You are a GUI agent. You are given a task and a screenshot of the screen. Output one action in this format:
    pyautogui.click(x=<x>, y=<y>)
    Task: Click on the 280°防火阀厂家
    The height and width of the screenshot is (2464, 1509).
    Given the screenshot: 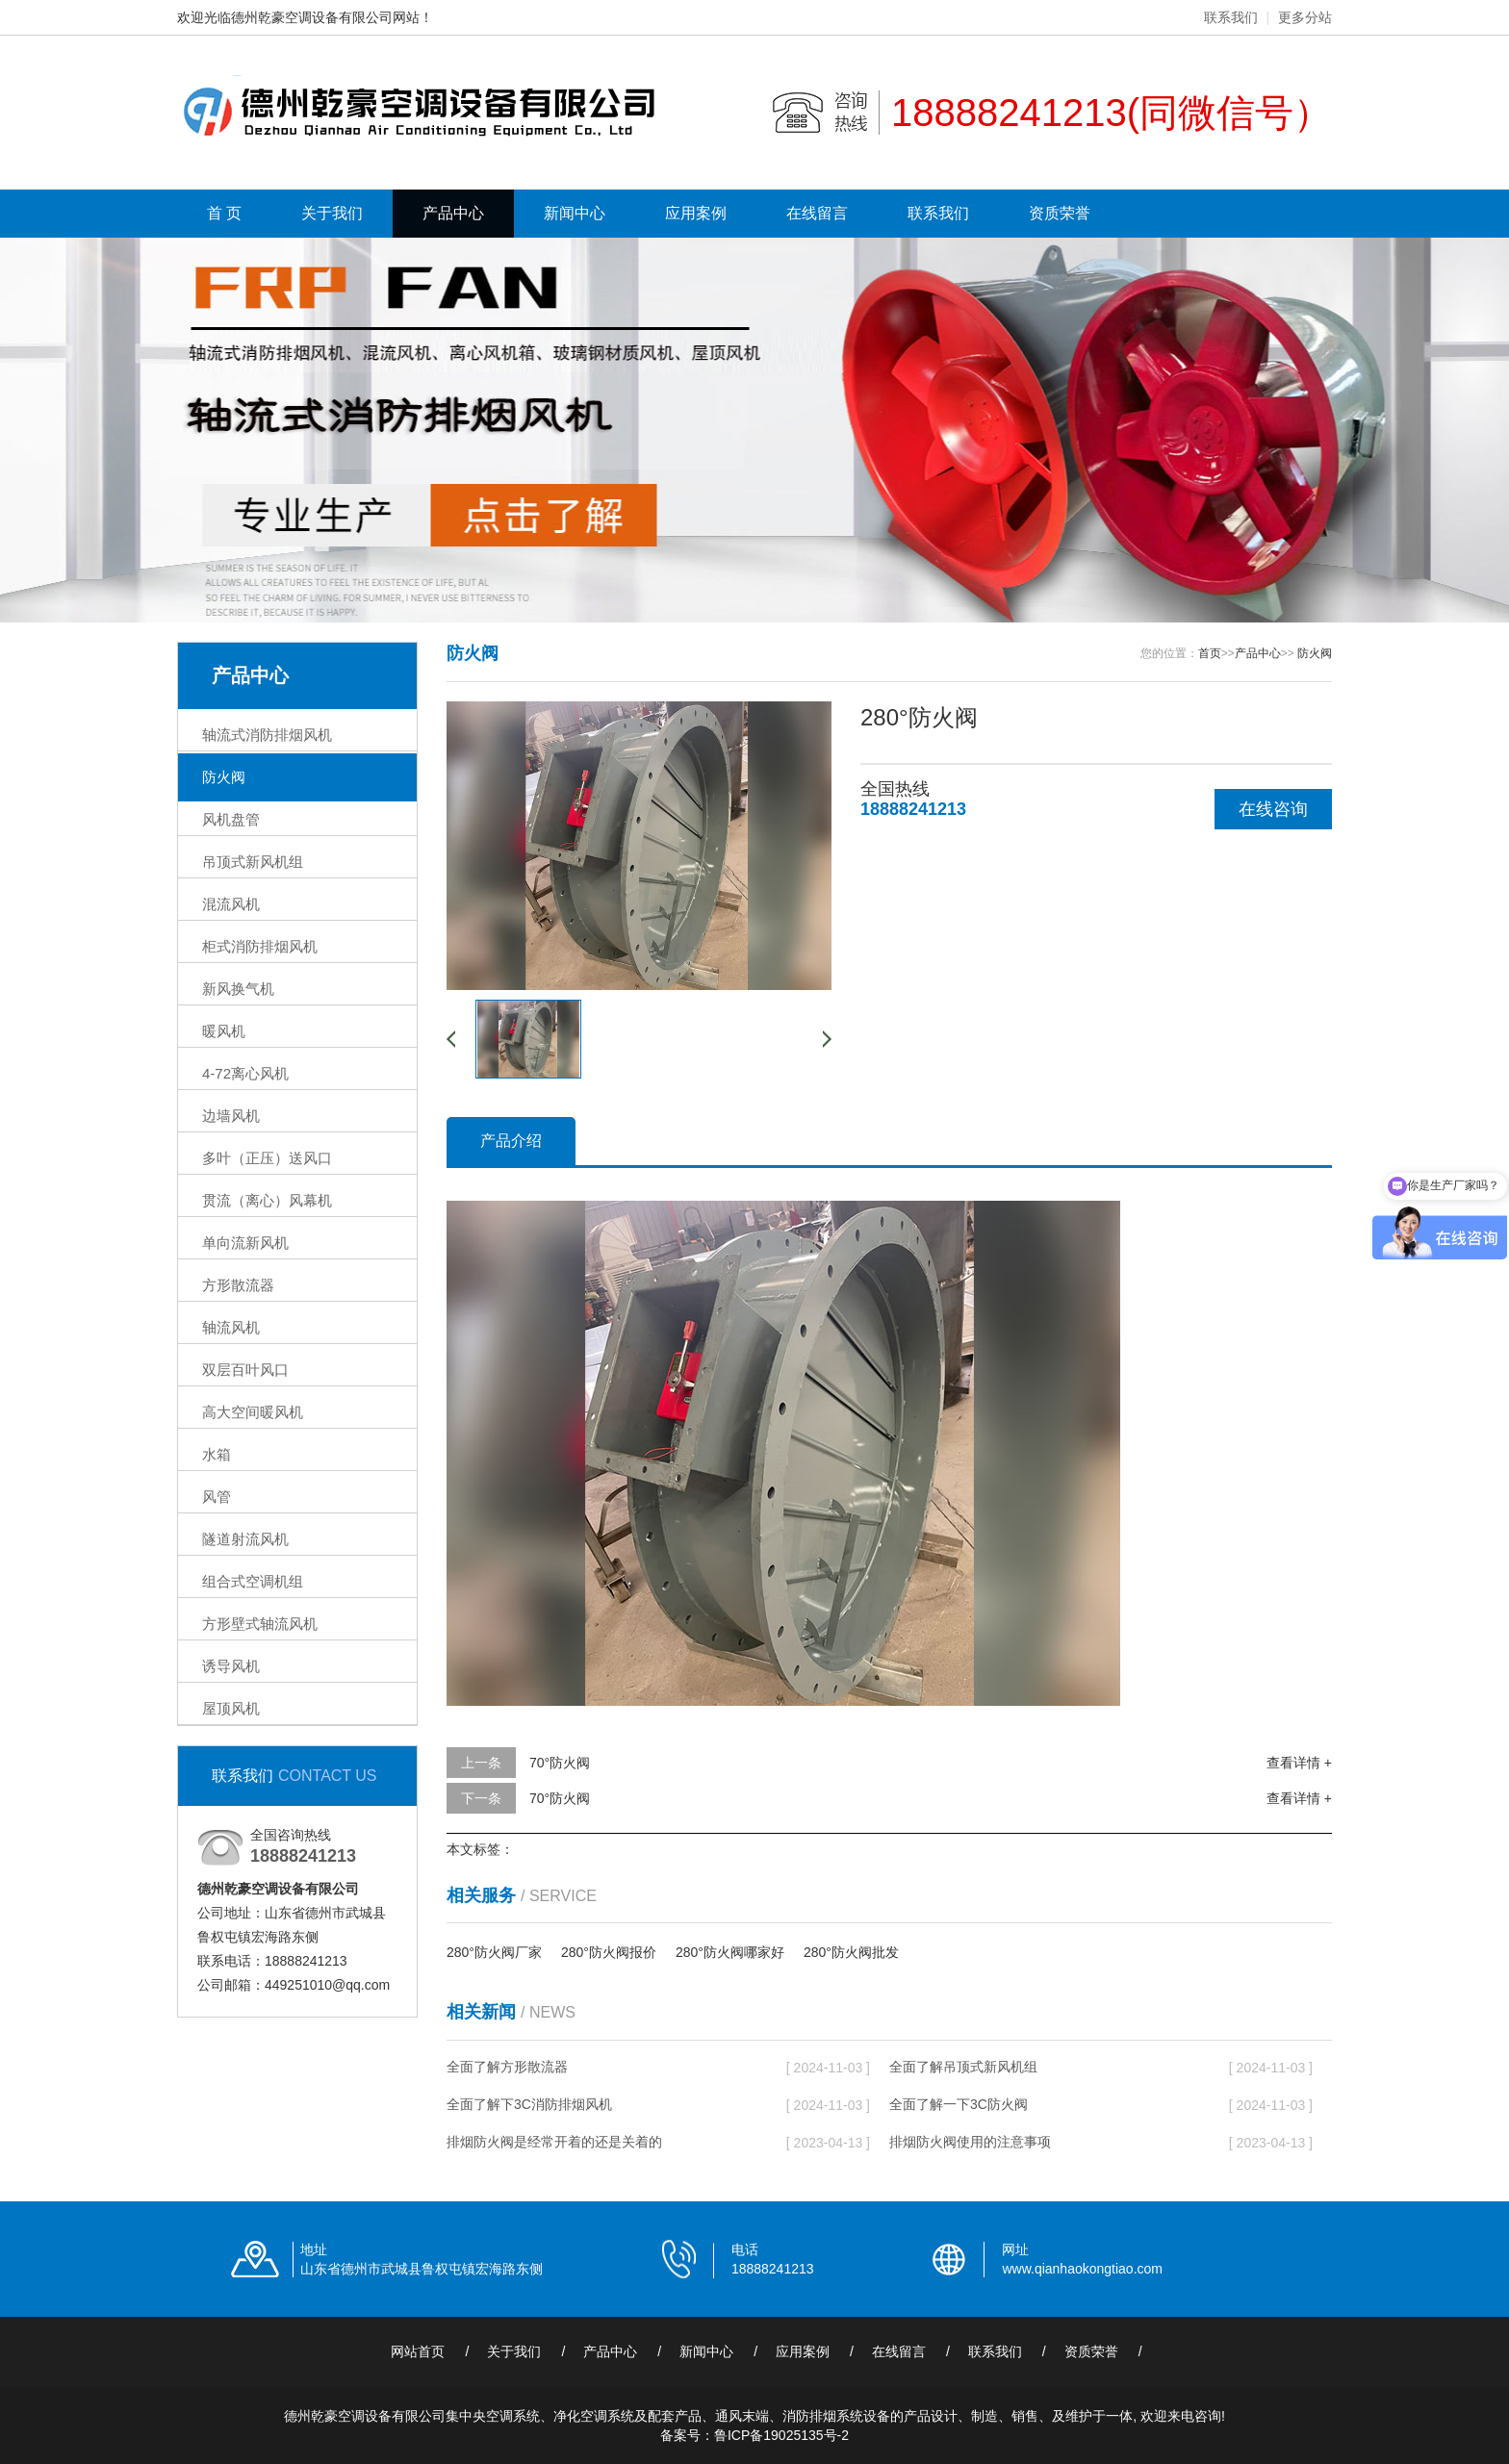 What is the action you would take?
    pyautogui.click(x=494, y=1952)
    